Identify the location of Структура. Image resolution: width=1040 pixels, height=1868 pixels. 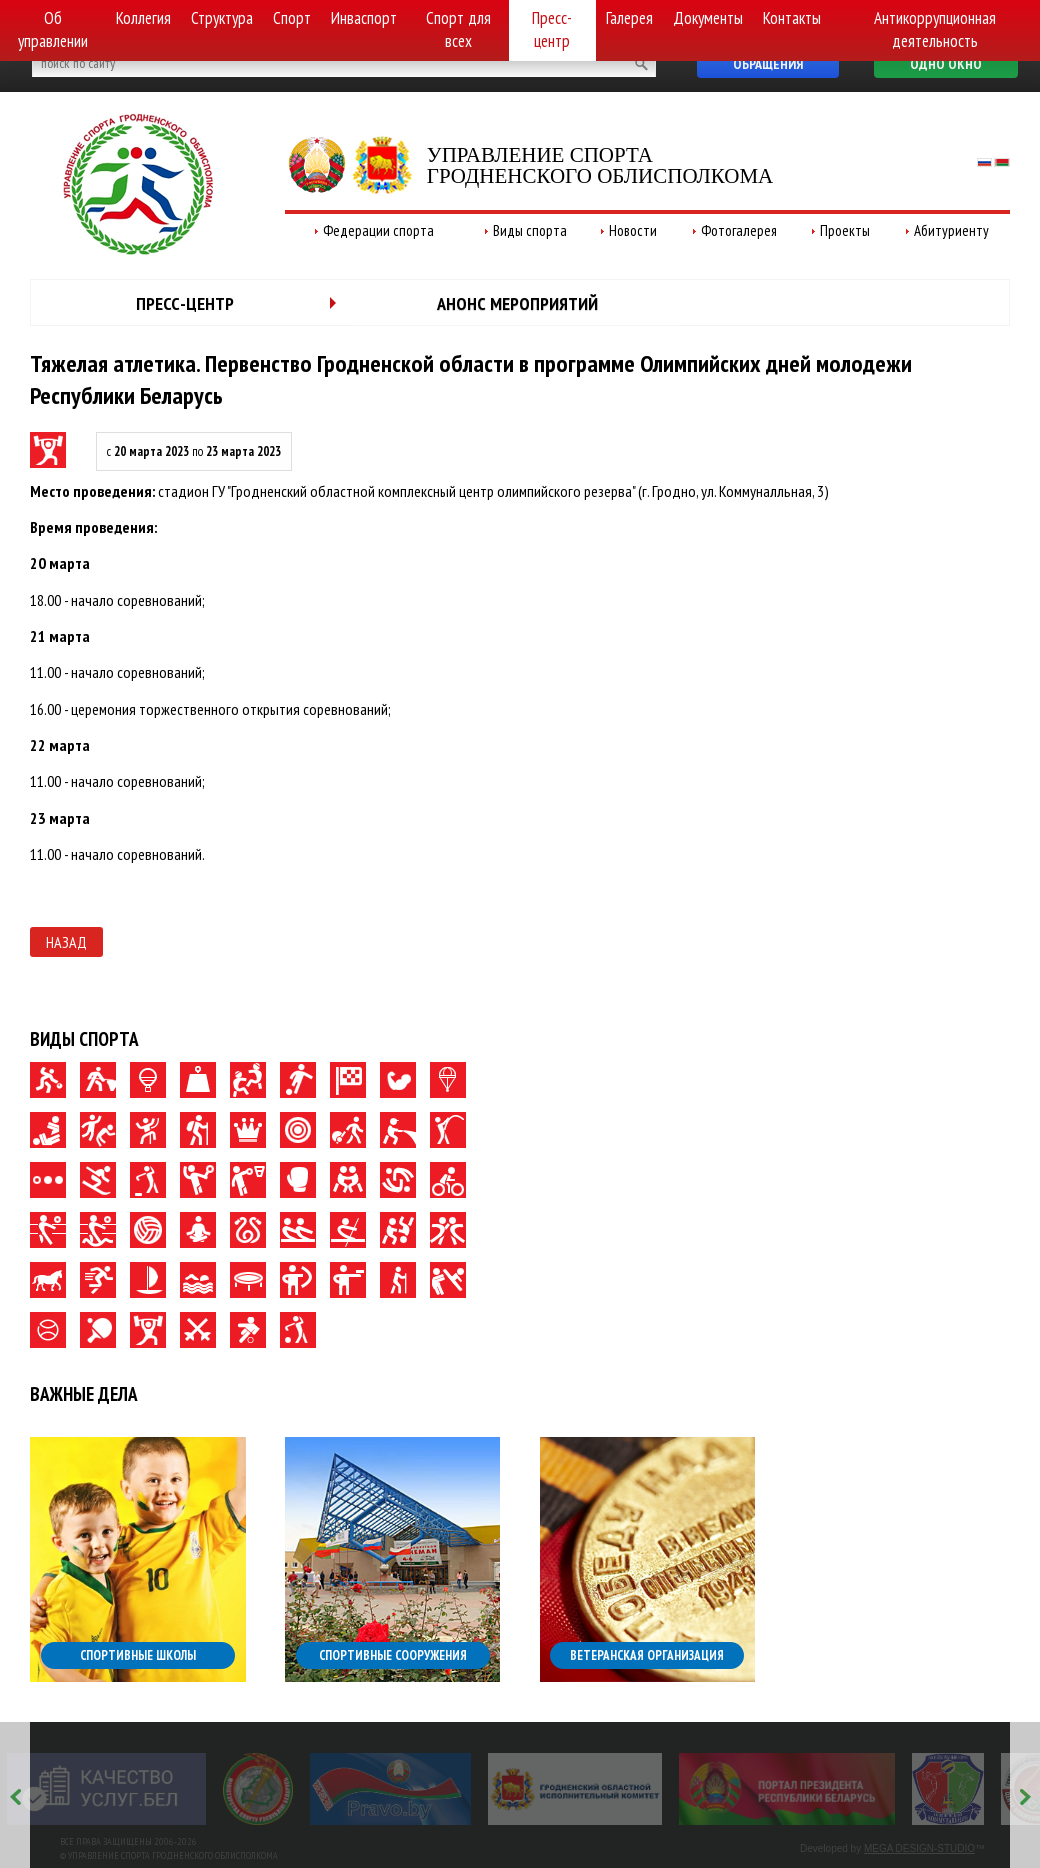
(222, 18).